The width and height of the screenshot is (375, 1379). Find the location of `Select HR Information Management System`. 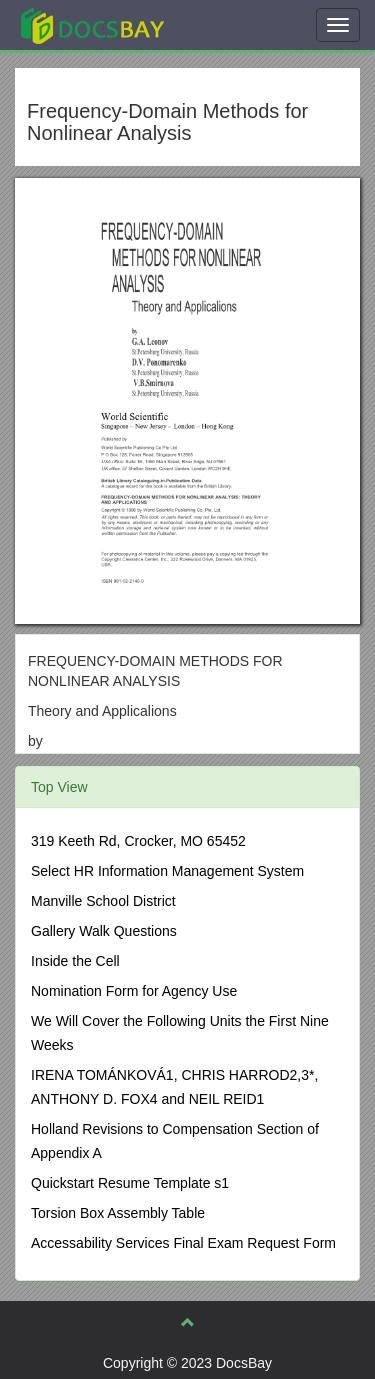

Select HR Information Management System is located at coordinates (167, 871).